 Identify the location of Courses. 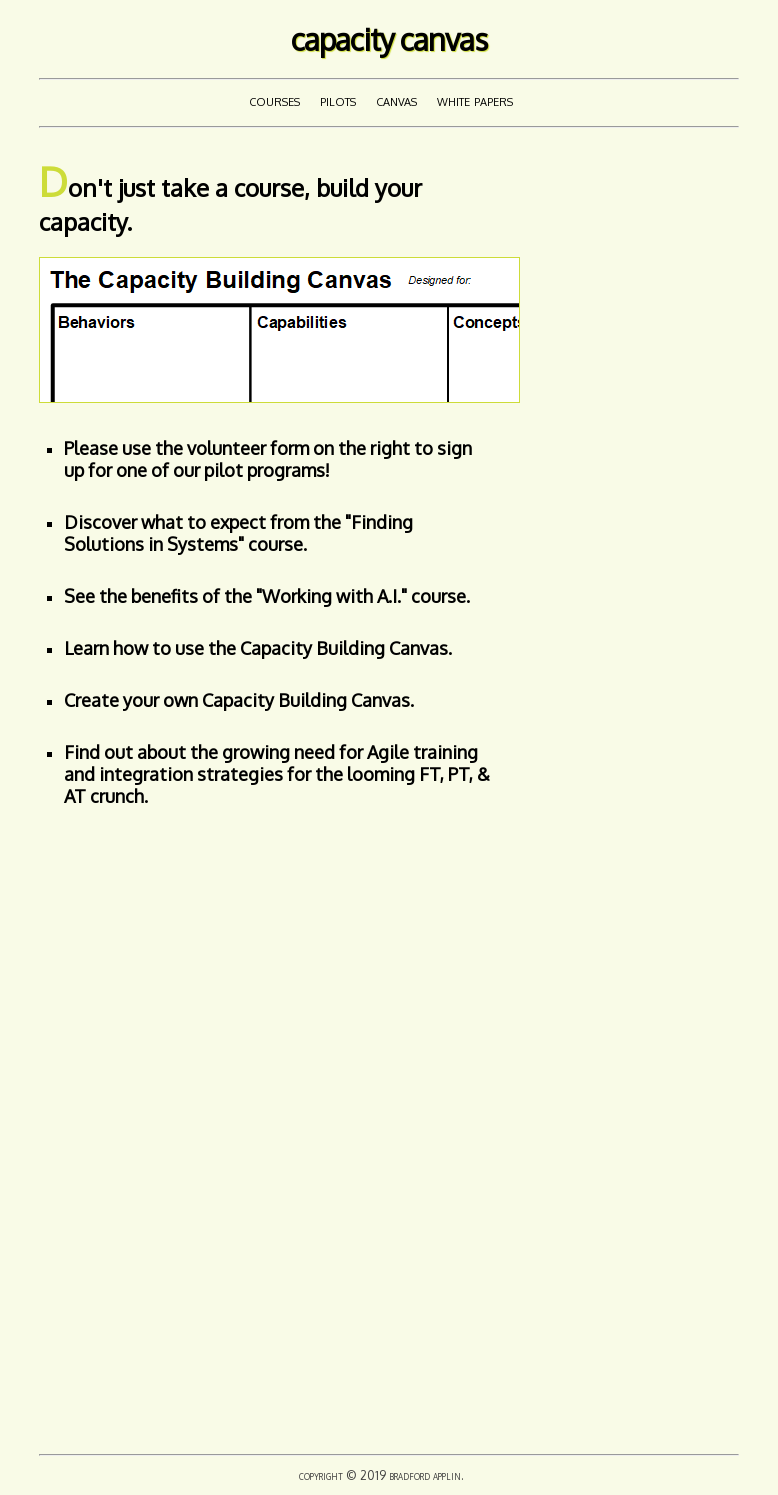
(274, 100).